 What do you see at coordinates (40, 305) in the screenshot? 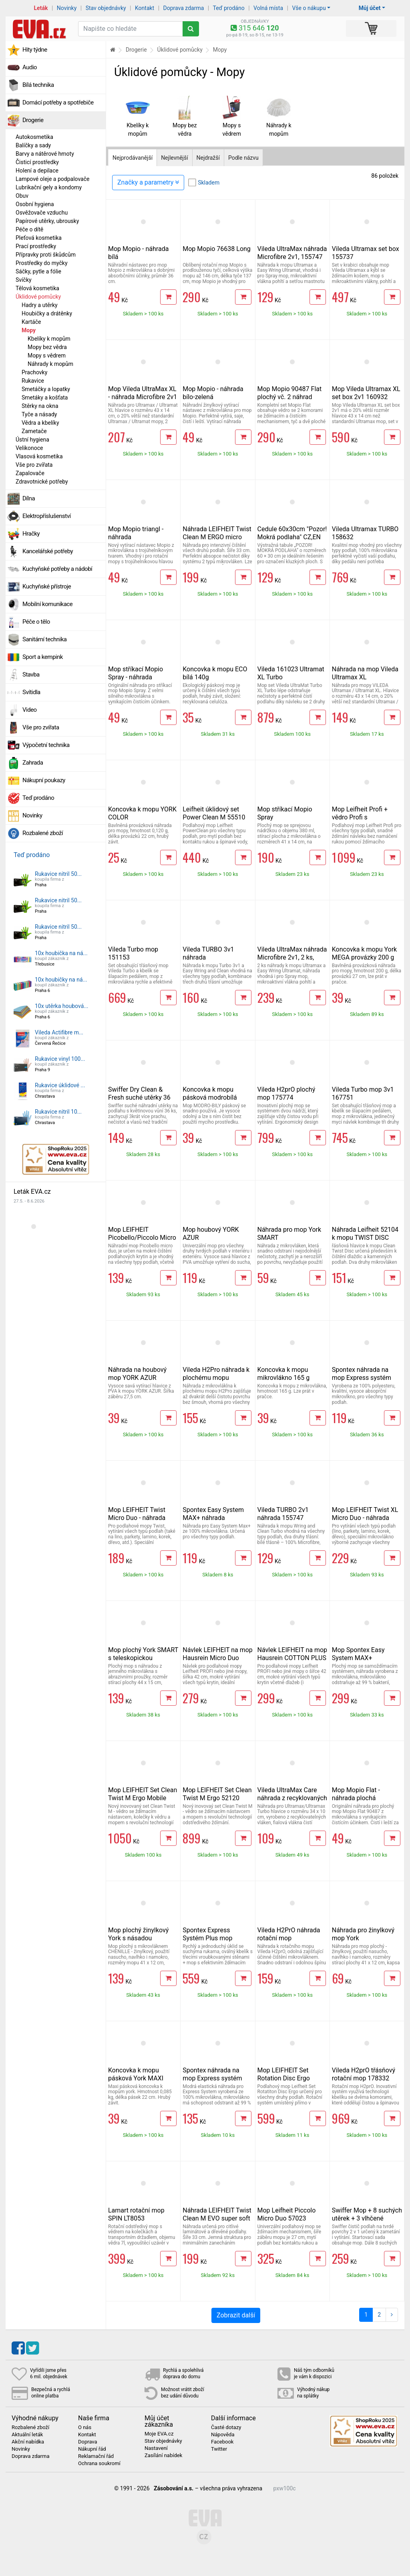
I see `Hadry a utěrky` at bounding box center [40, 305].